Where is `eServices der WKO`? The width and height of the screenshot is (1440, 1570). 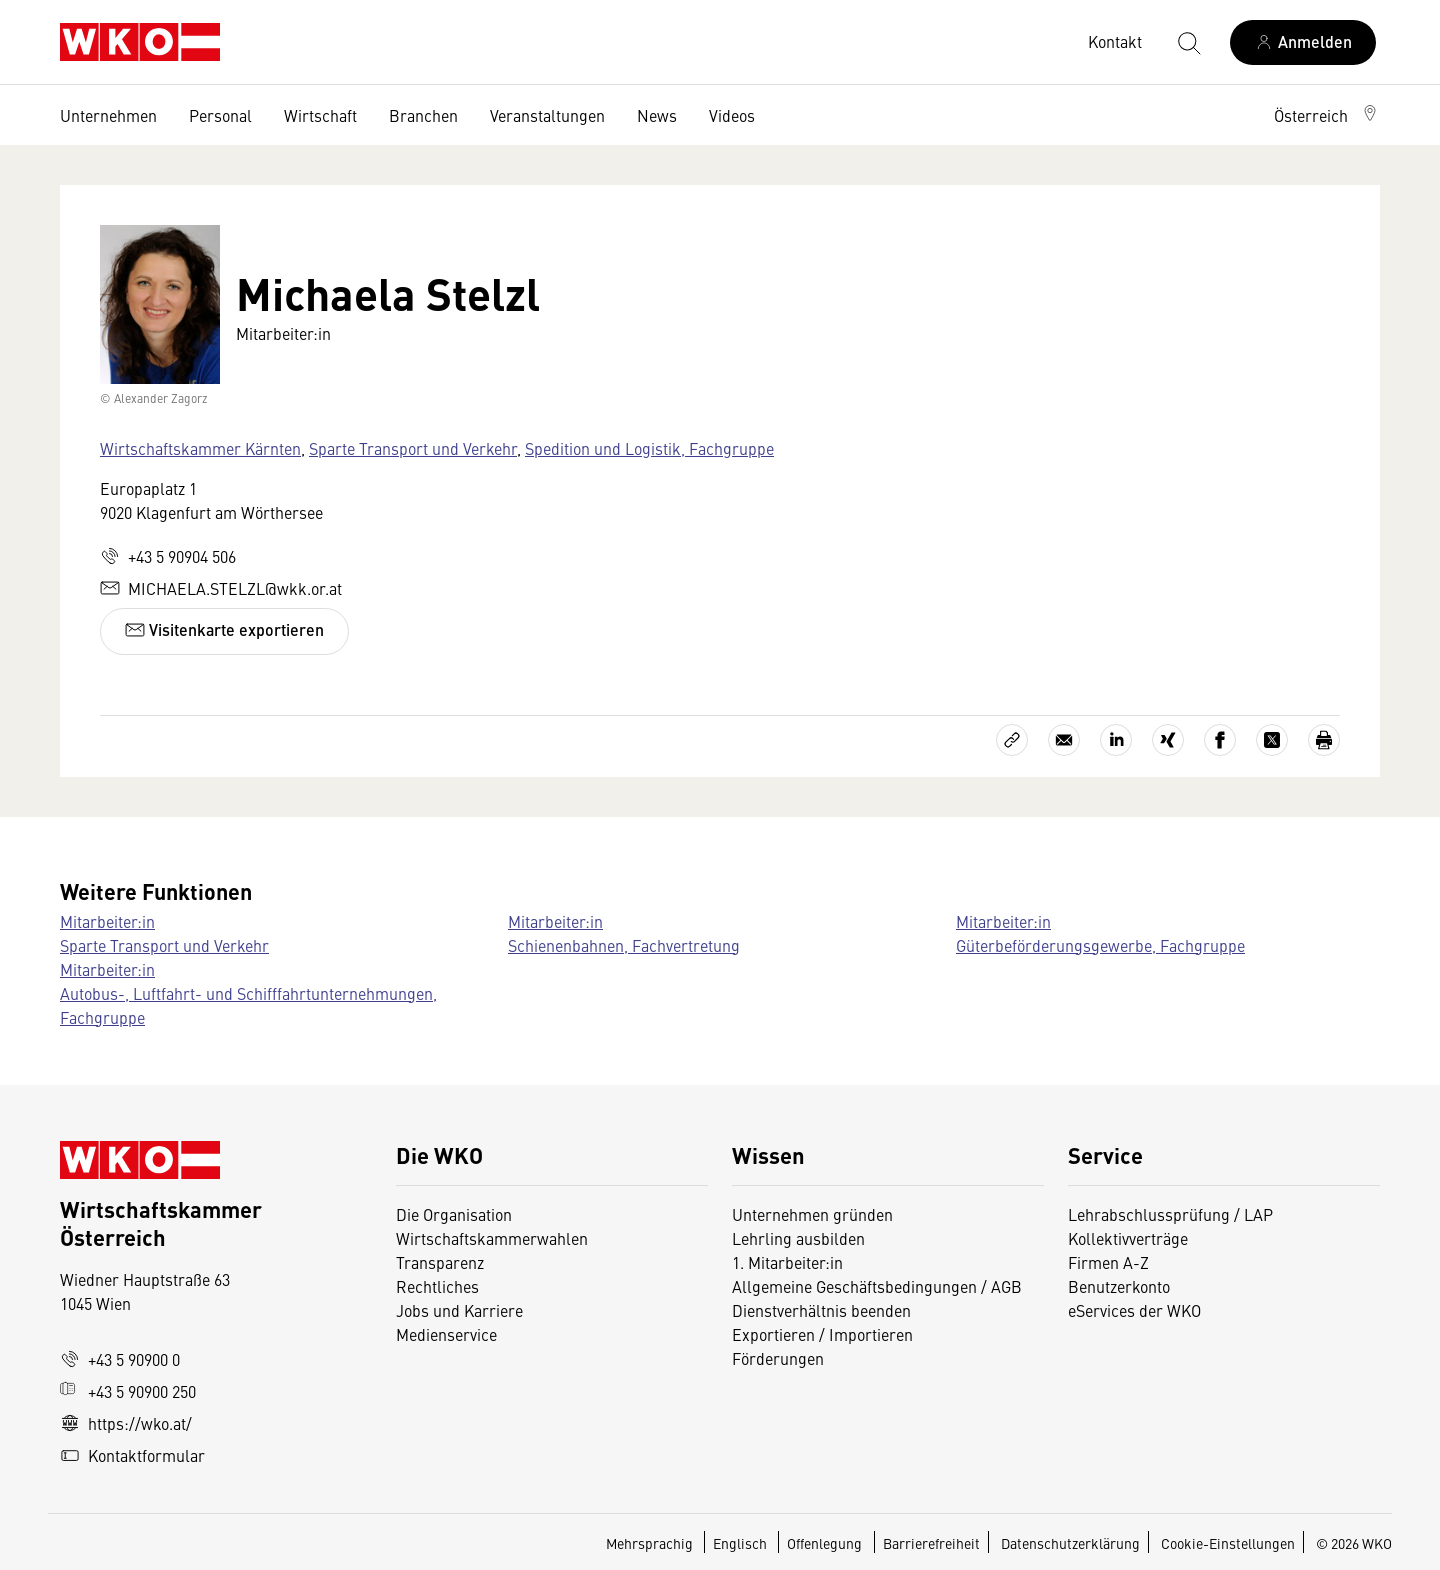 eServices der WKO is located at coordinates (1134, 1310).